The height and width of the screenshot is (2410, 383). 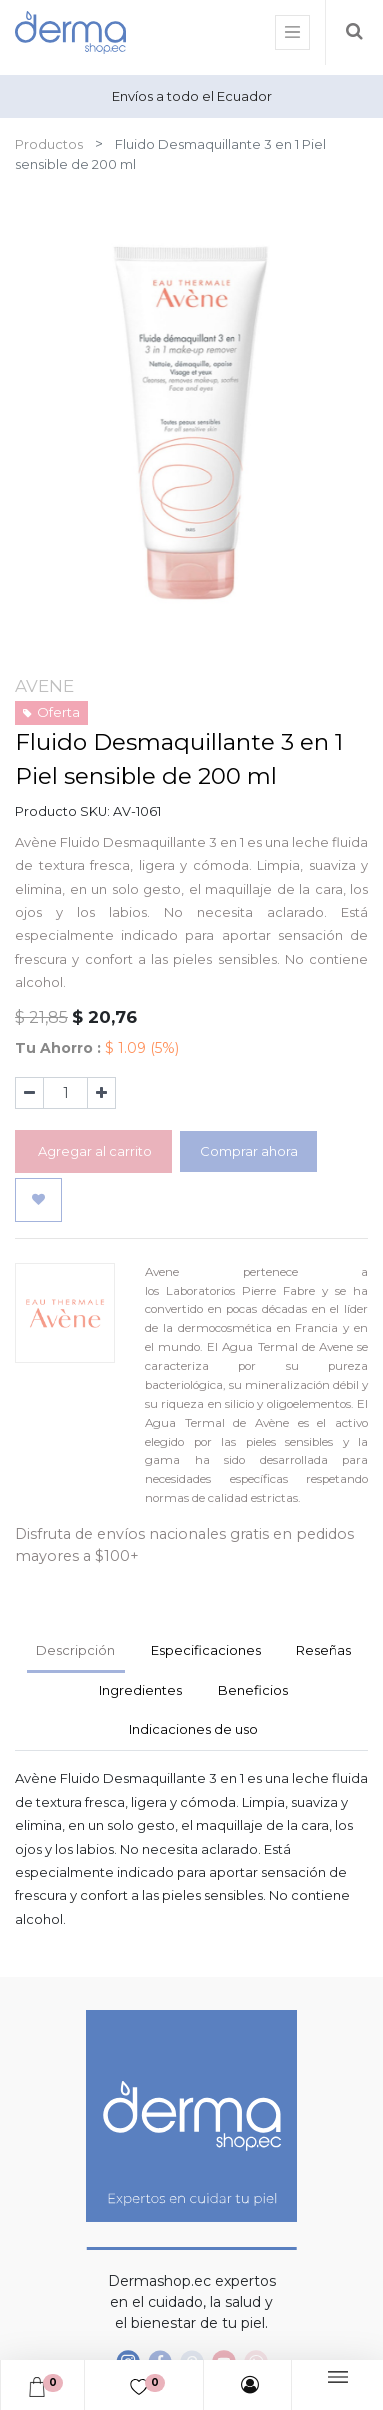 What do you see at coordinates (75, 1650) in the screenshot?
I see `Descripción [tab]` at bounding box center [75, 1650].